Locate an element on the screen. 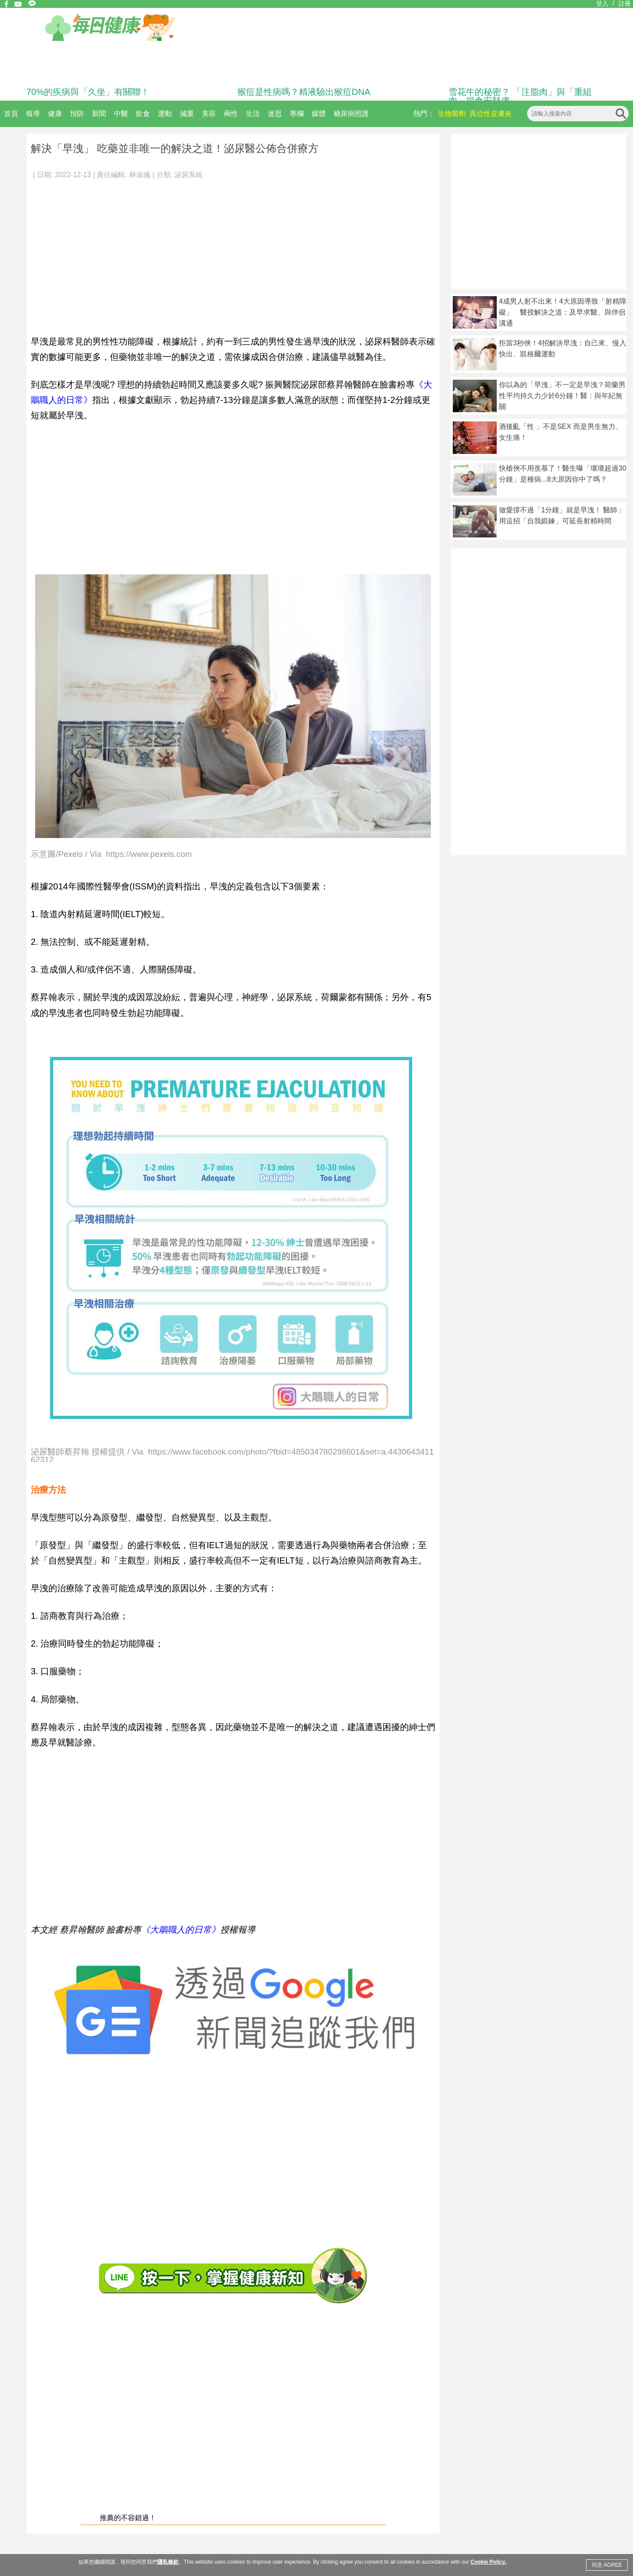 Image resolution: width=633 pixels, height=2576 pixels. 美容 is located at coordinates (209, 113).